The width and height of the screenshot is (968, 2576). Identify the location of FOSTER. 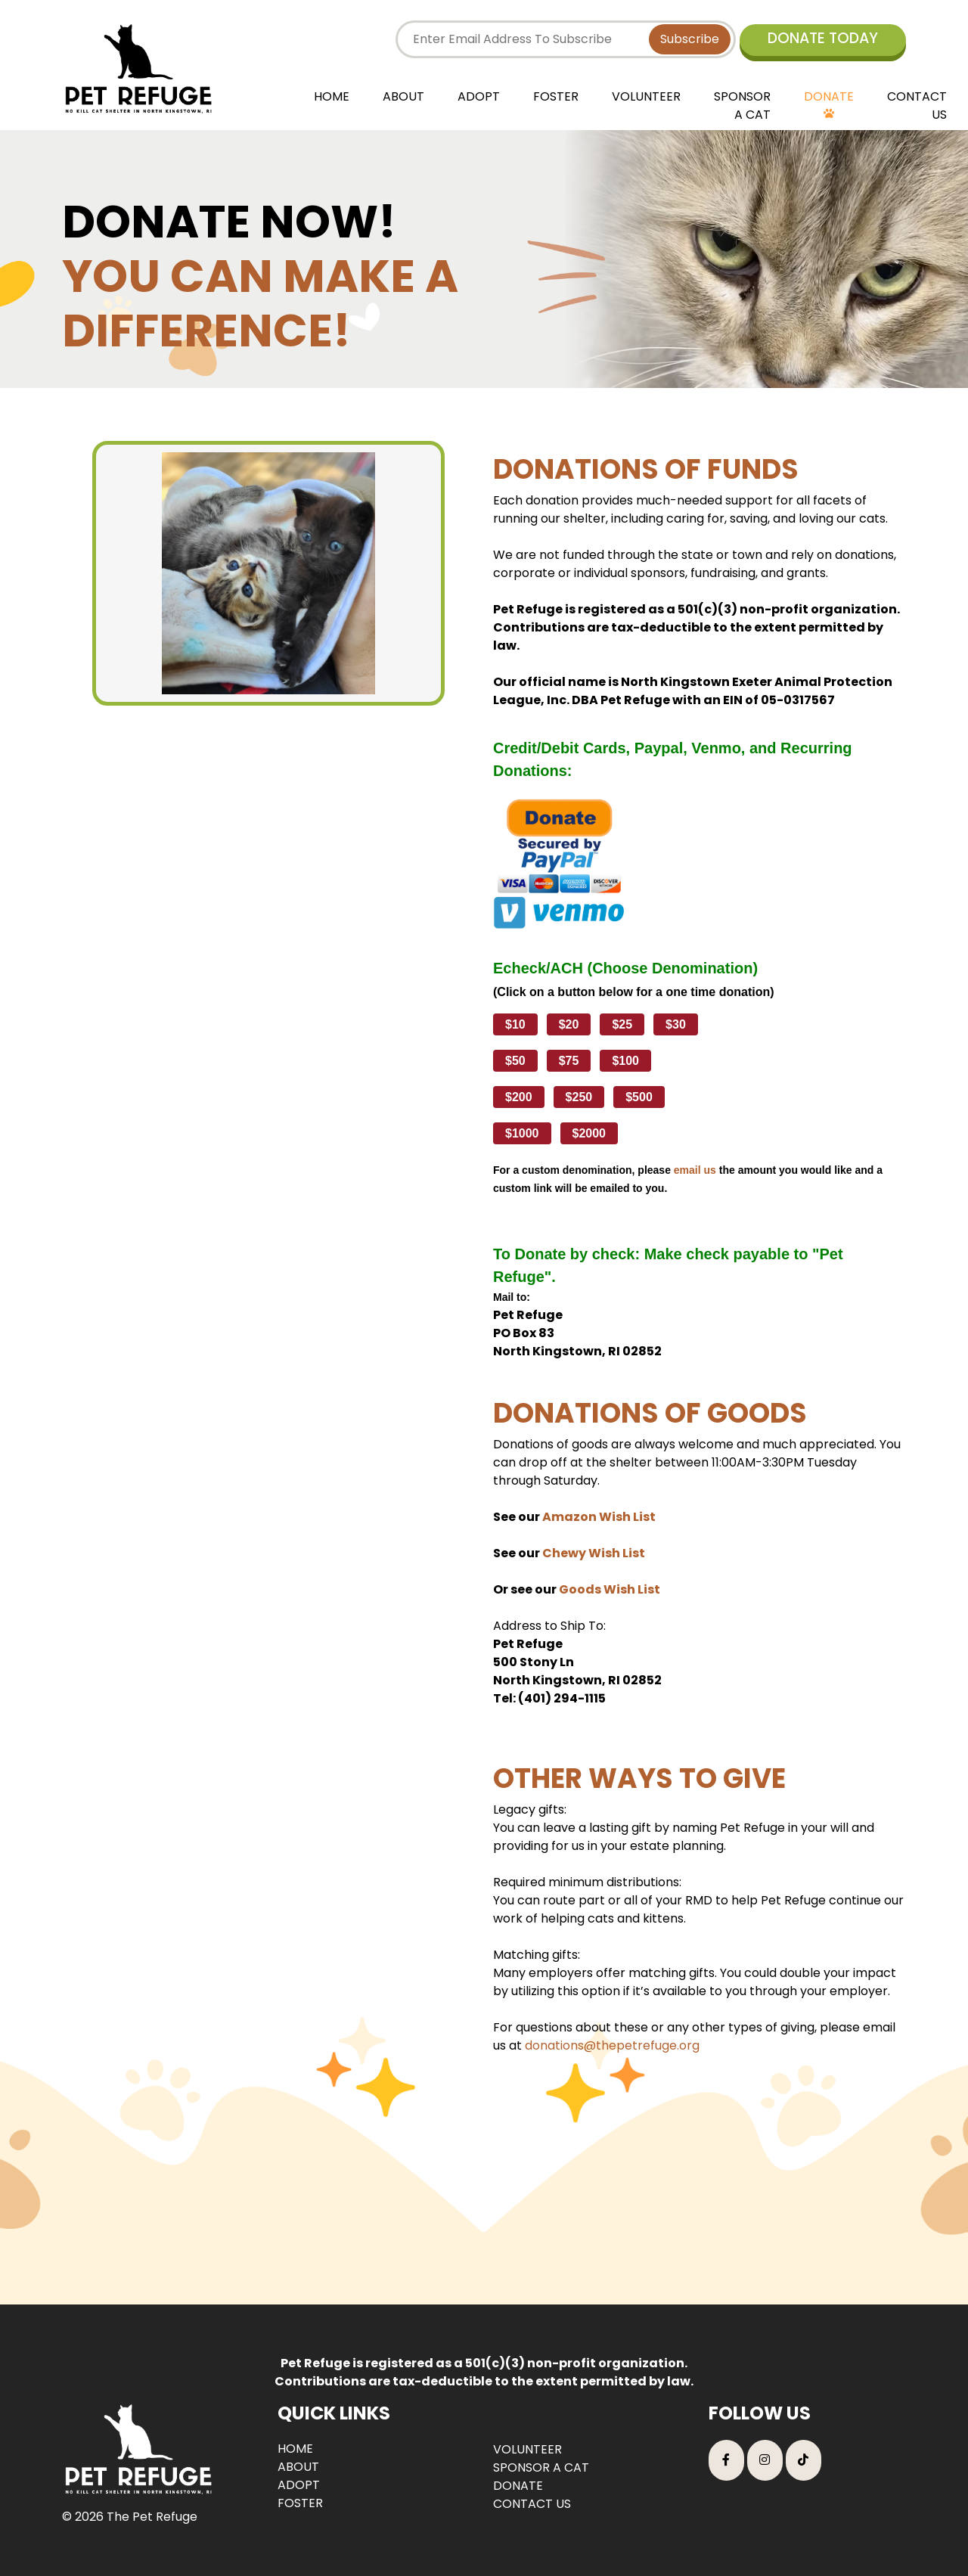
(556, 96).